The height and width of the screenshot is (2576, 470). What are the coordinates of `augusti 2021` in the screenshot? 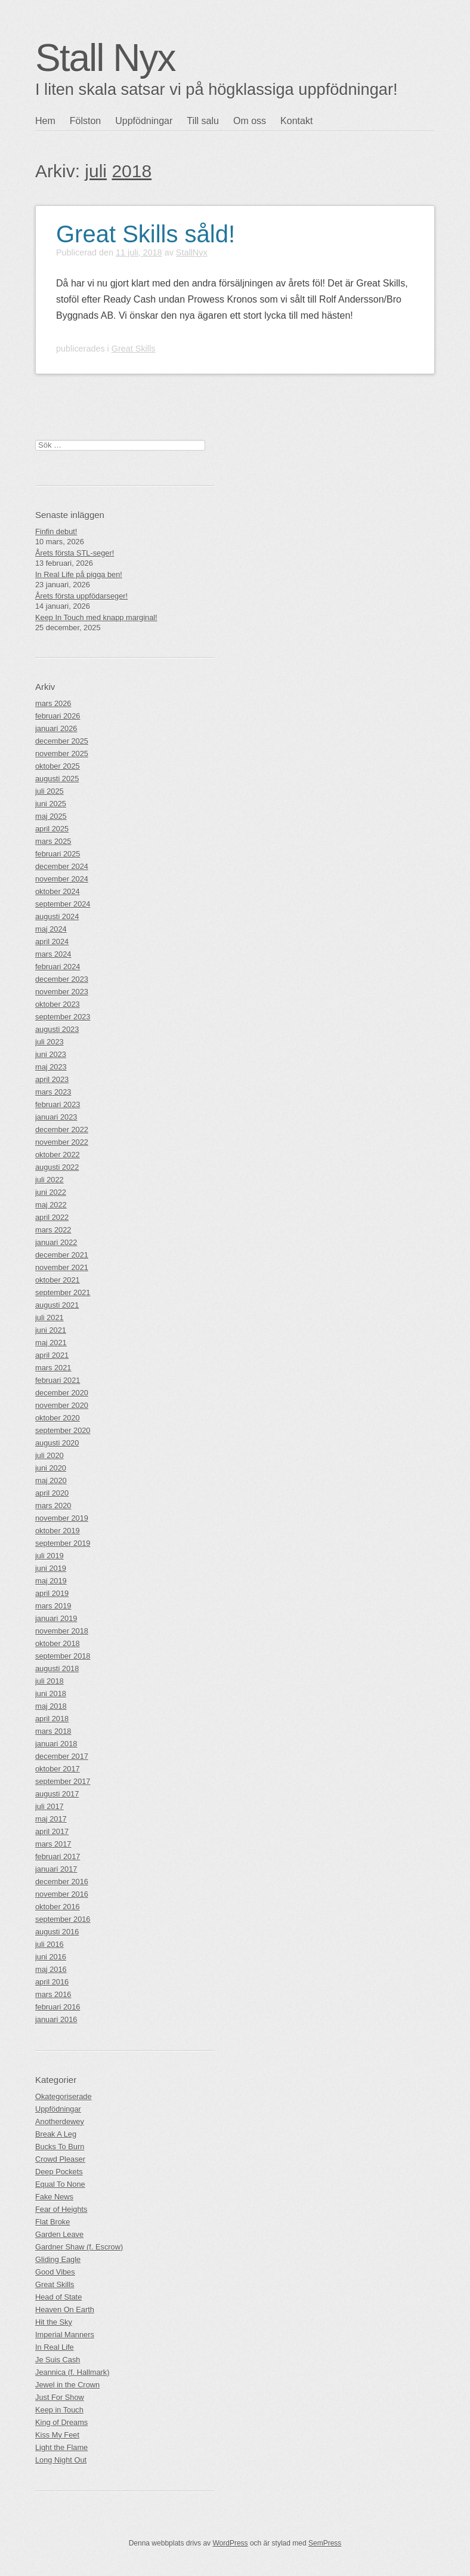 It's located at (57, 1305).